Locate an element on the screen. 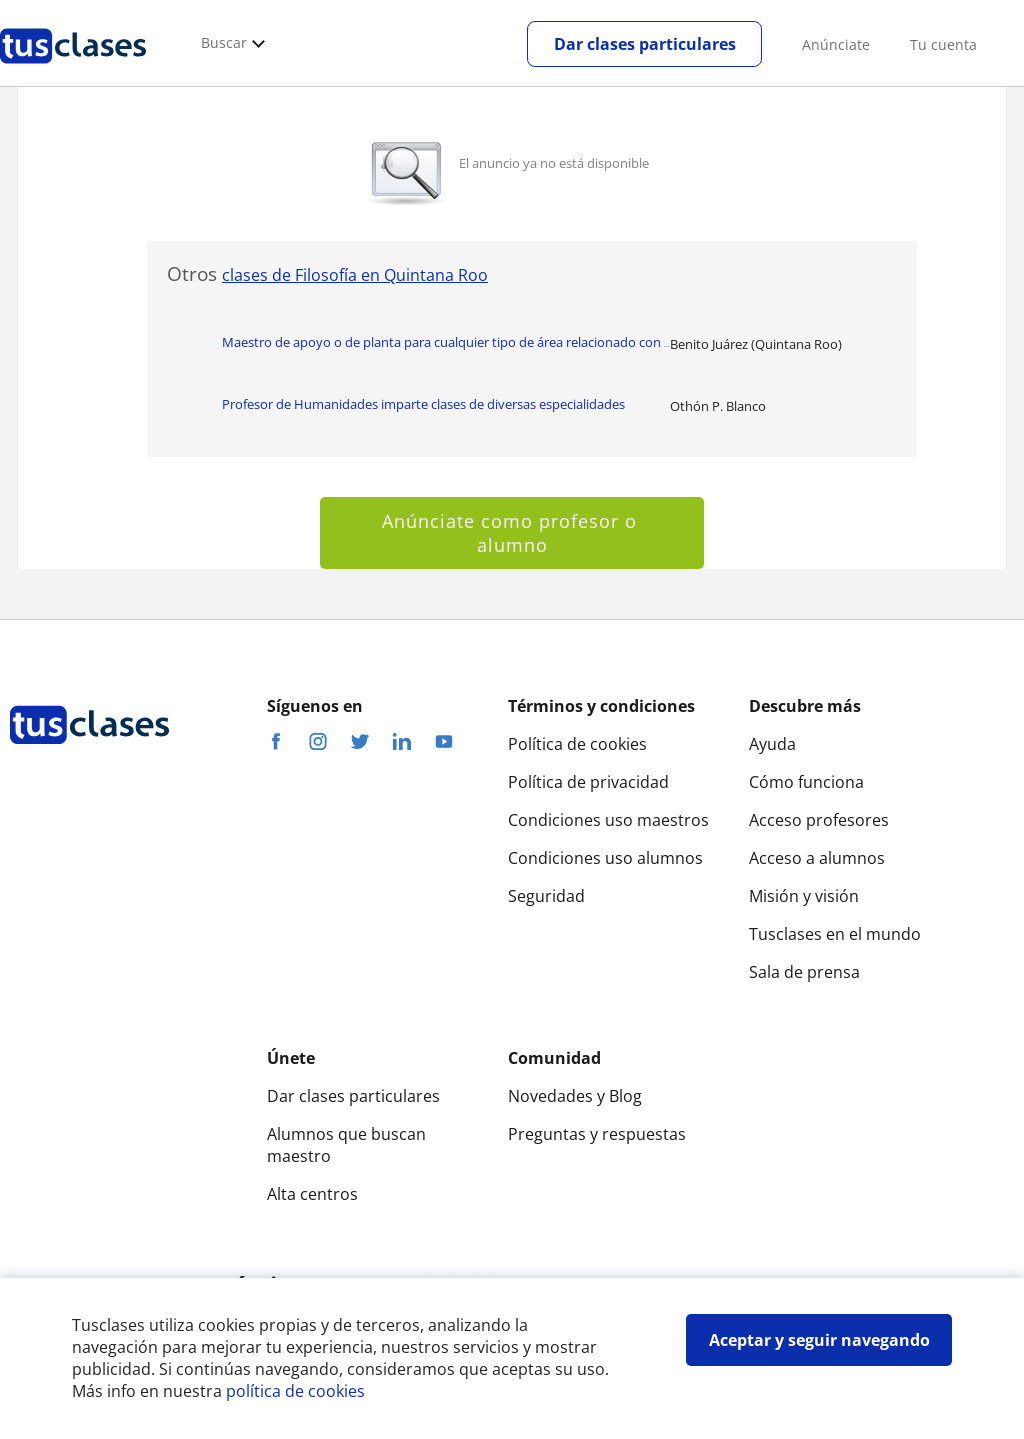 The height and width of the screenshot is (1439, 1024). Acceso a alumnos is located at coordinates (817, 858).